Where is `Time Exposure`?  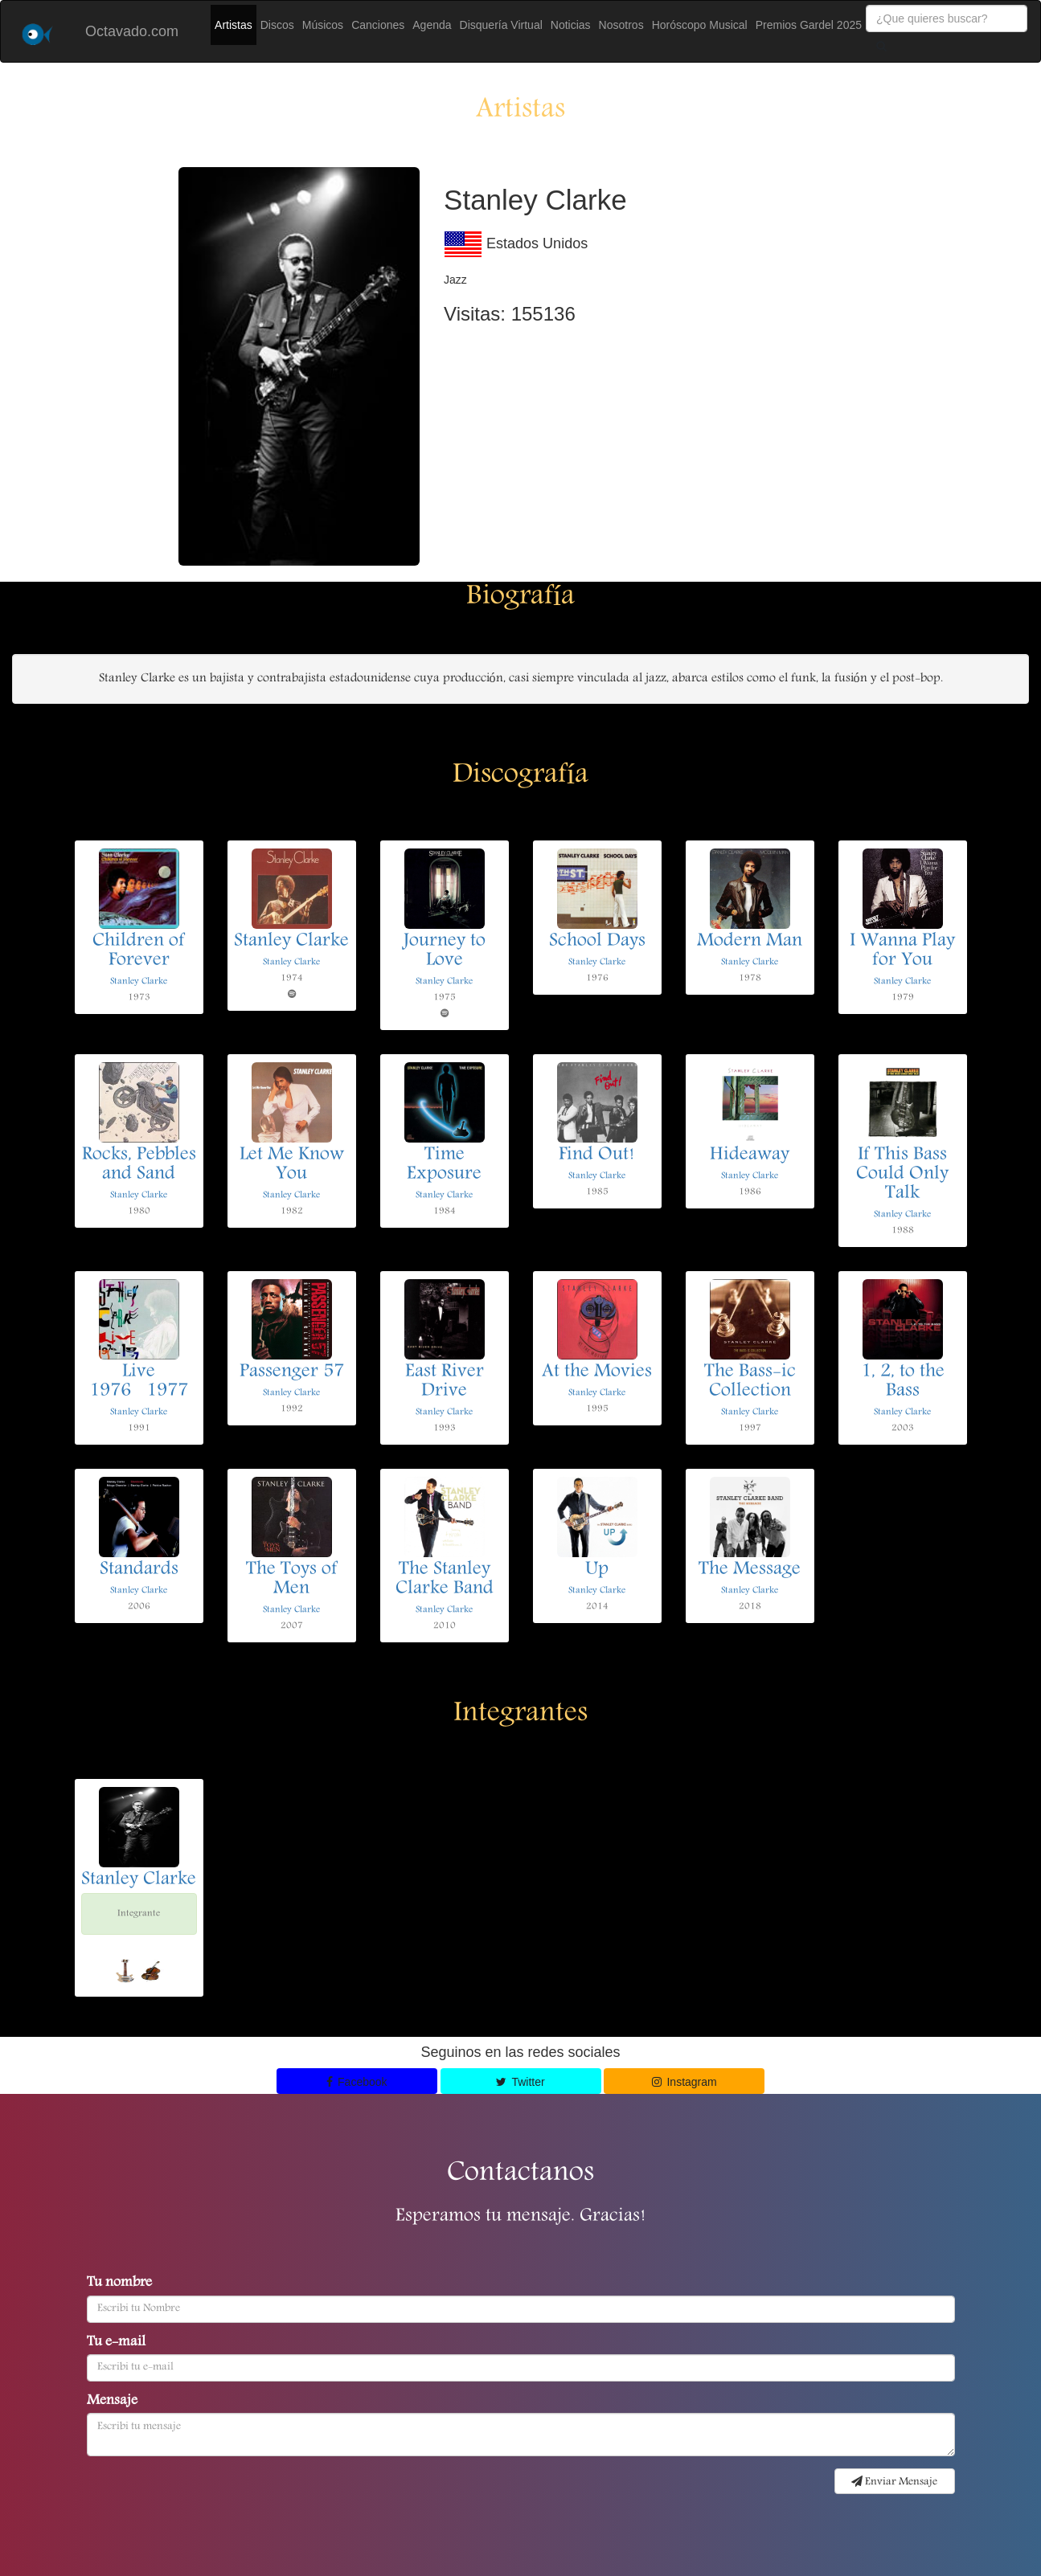
Time Exposure is located at coordinates (444, 1165).